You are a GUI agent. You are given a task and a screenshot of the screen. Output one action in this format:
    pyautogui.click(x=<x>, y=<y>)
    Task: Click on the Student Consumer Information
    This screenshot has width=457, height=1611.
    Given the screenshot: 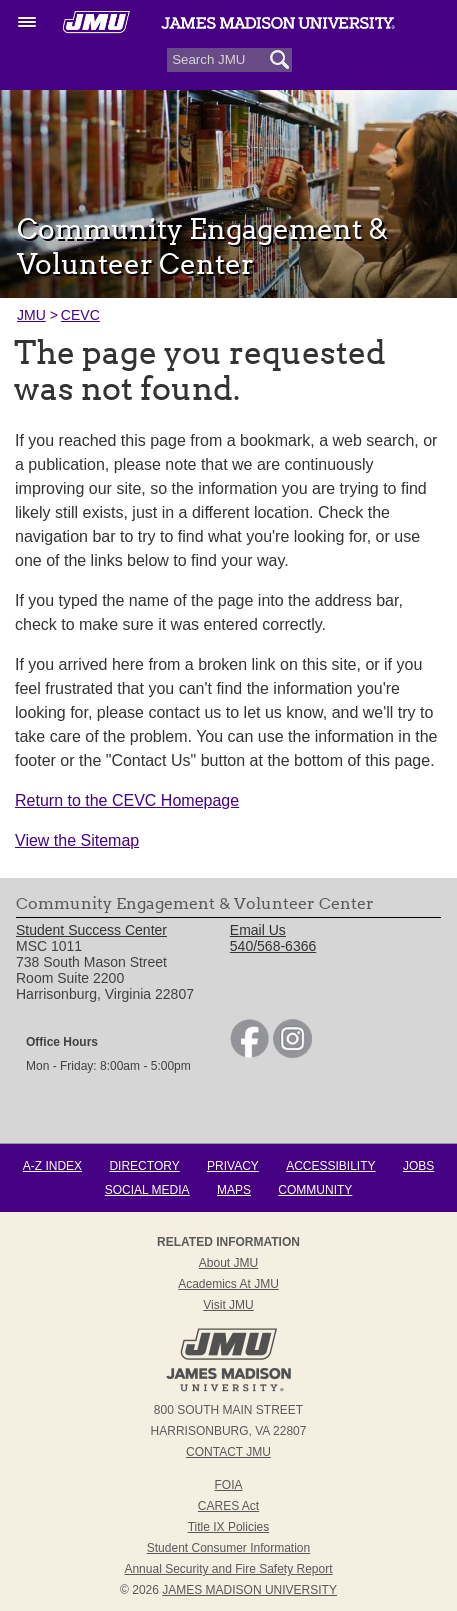 What is the action you would take?
    pyautogui.click(x=228, y=1548)
    